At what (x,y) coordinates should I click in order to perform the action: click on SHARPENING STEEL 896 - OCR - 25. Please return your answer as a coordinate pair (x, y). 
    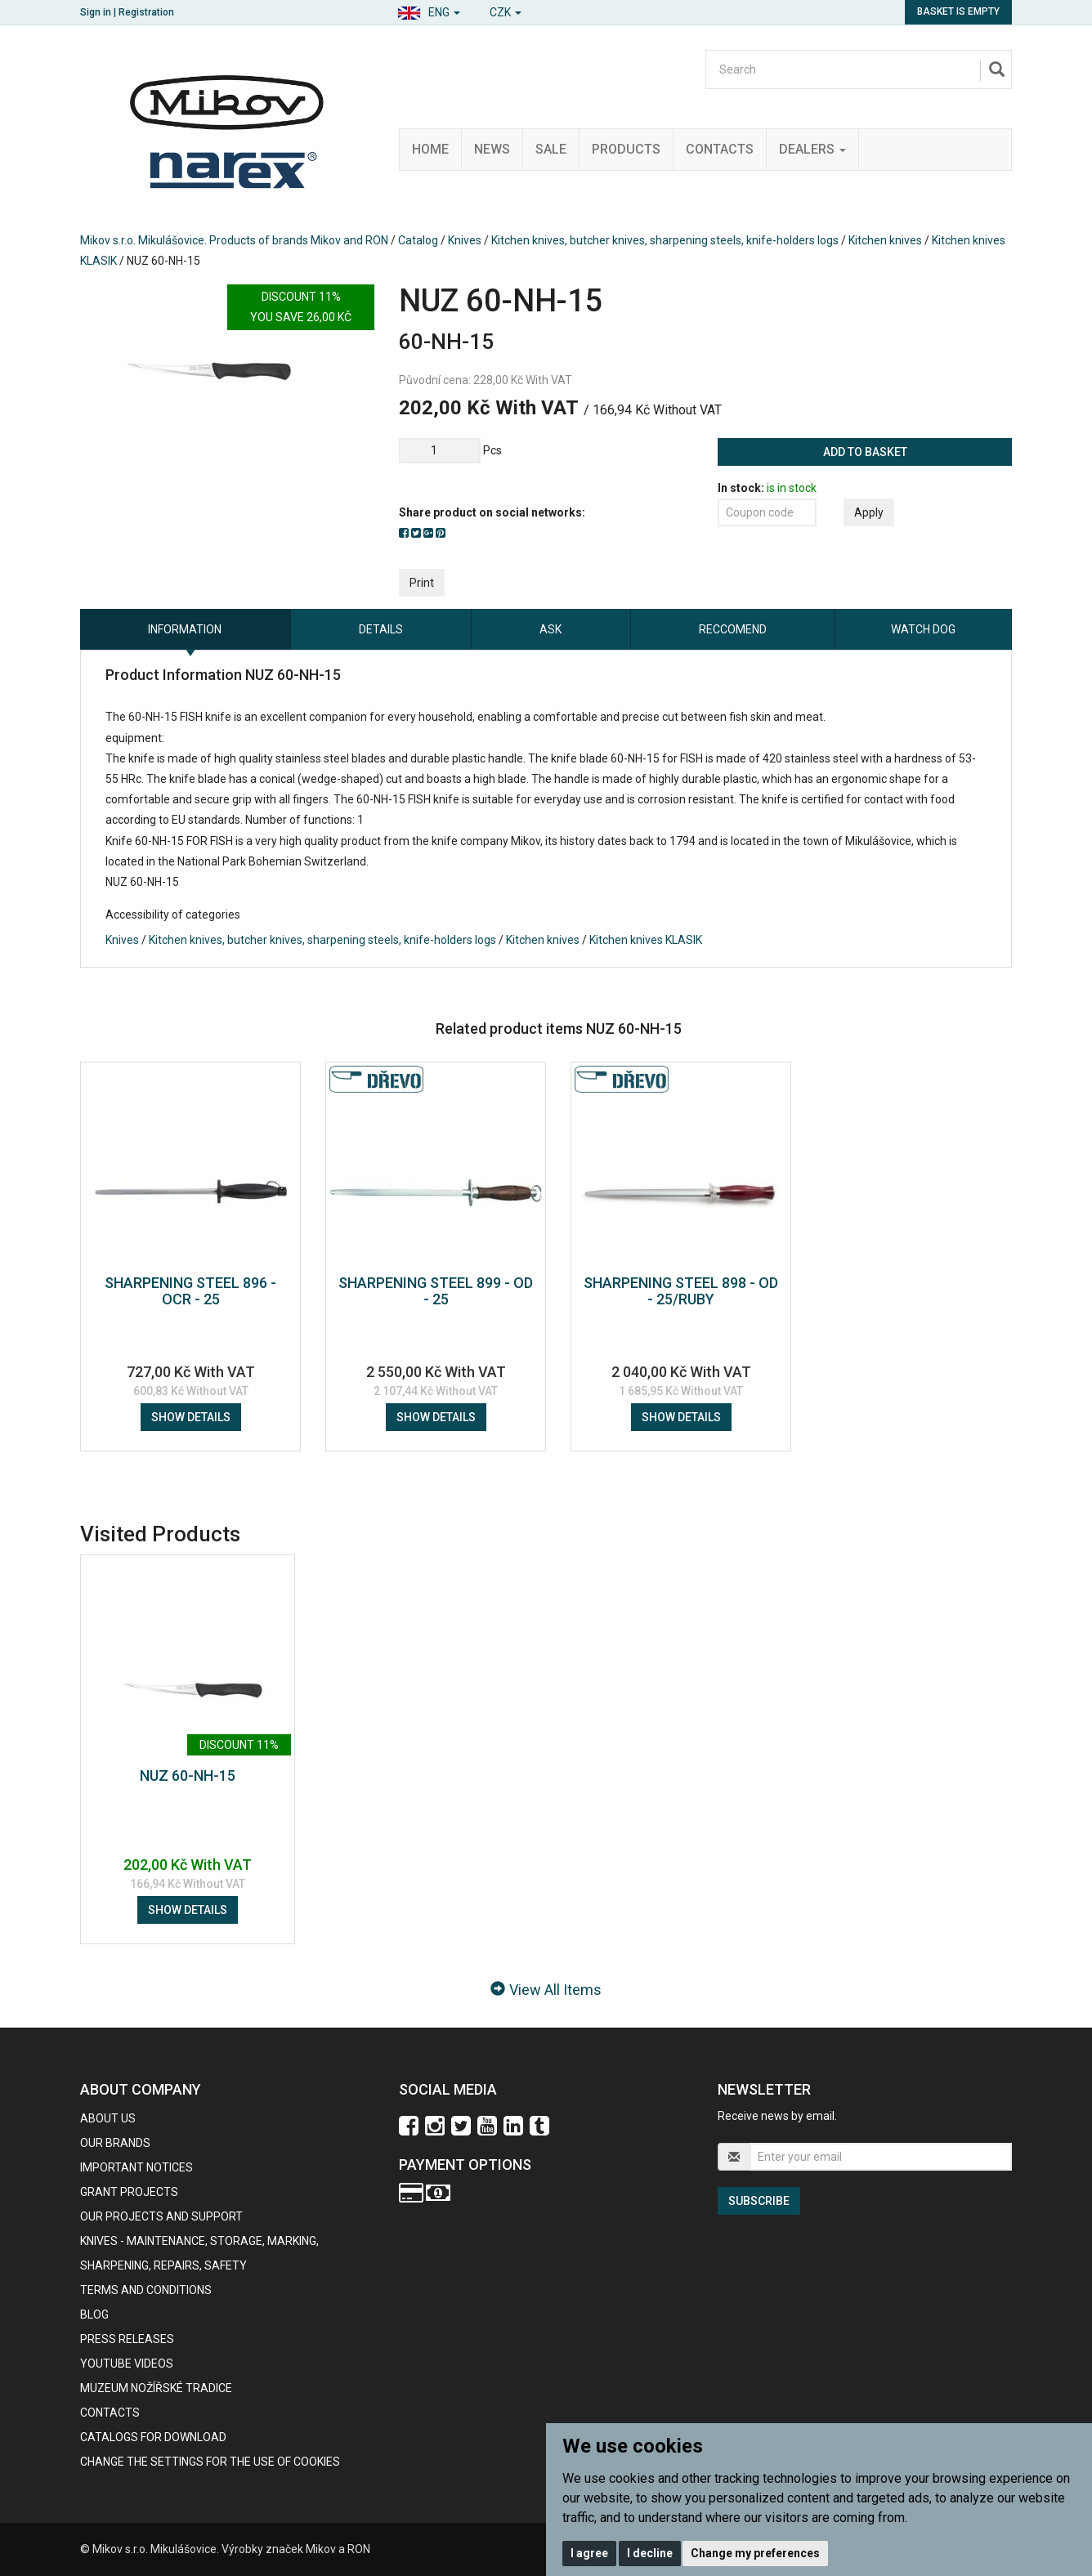
    Looking at the image, I should click on (190, 1291).